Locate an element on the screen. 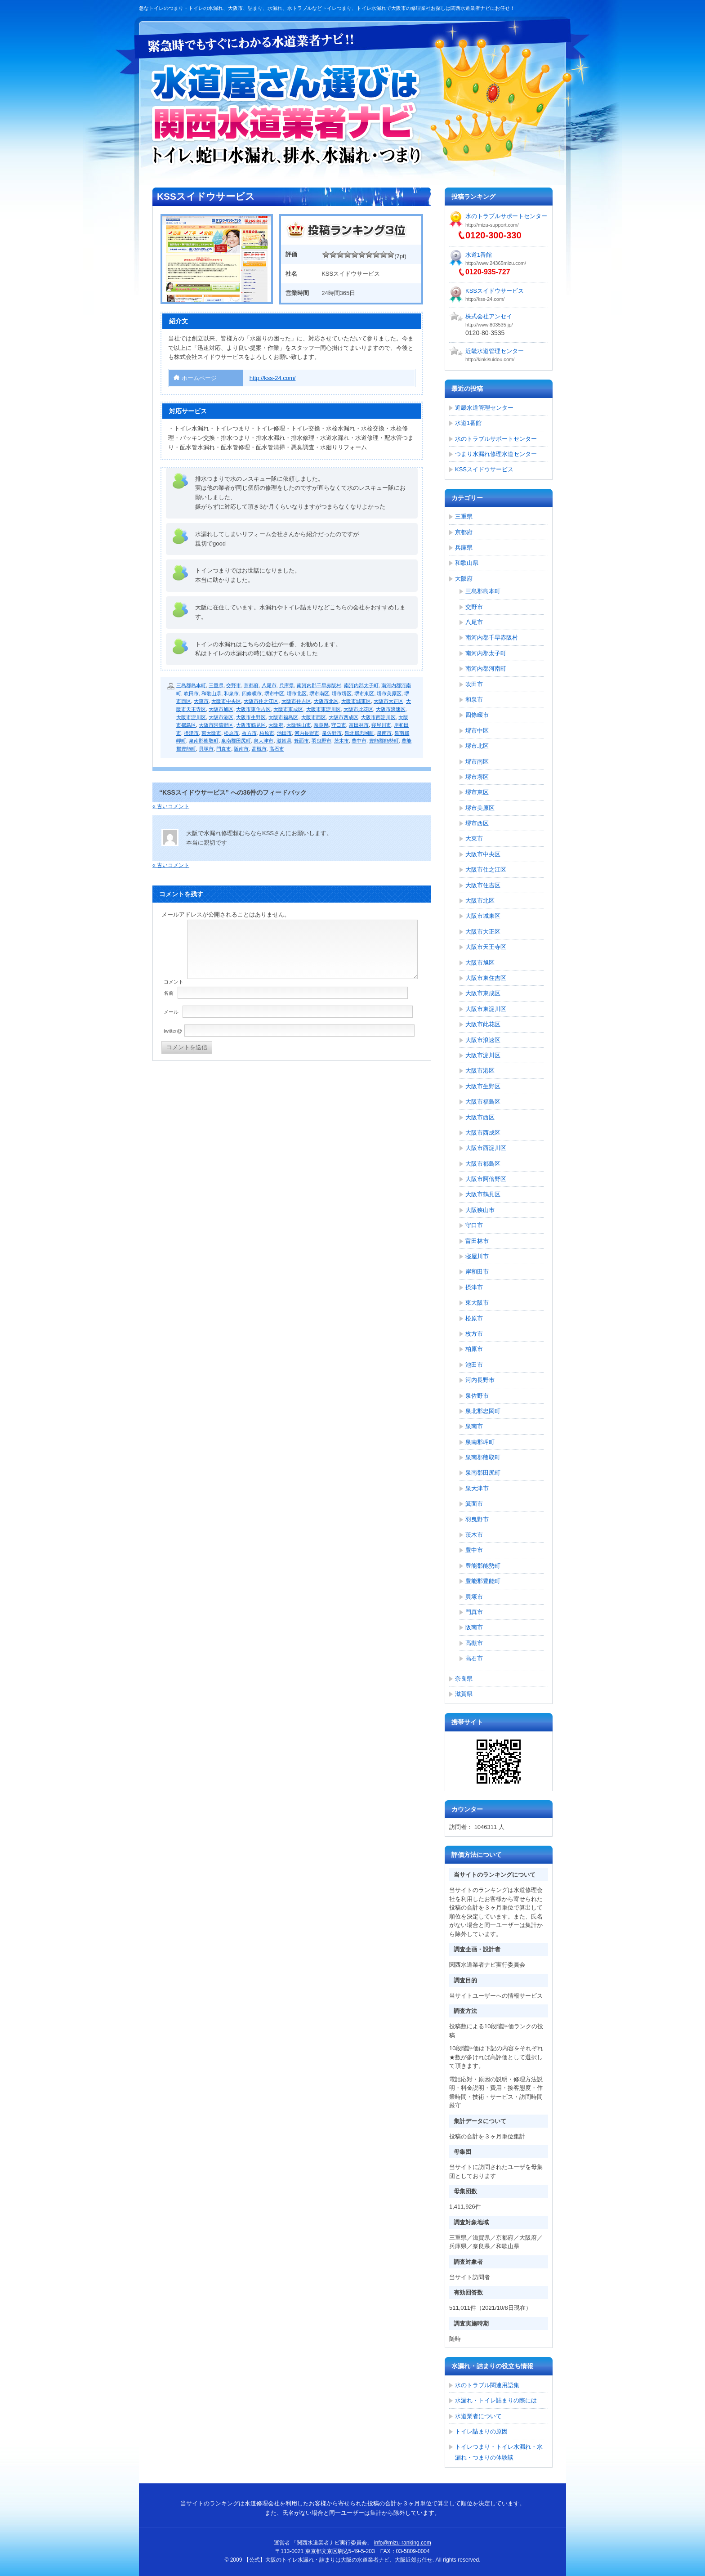 The height and width of the screenshot is (2576, 705). 水のトラブル関連用語集 is located at coordinates (487, 2385).